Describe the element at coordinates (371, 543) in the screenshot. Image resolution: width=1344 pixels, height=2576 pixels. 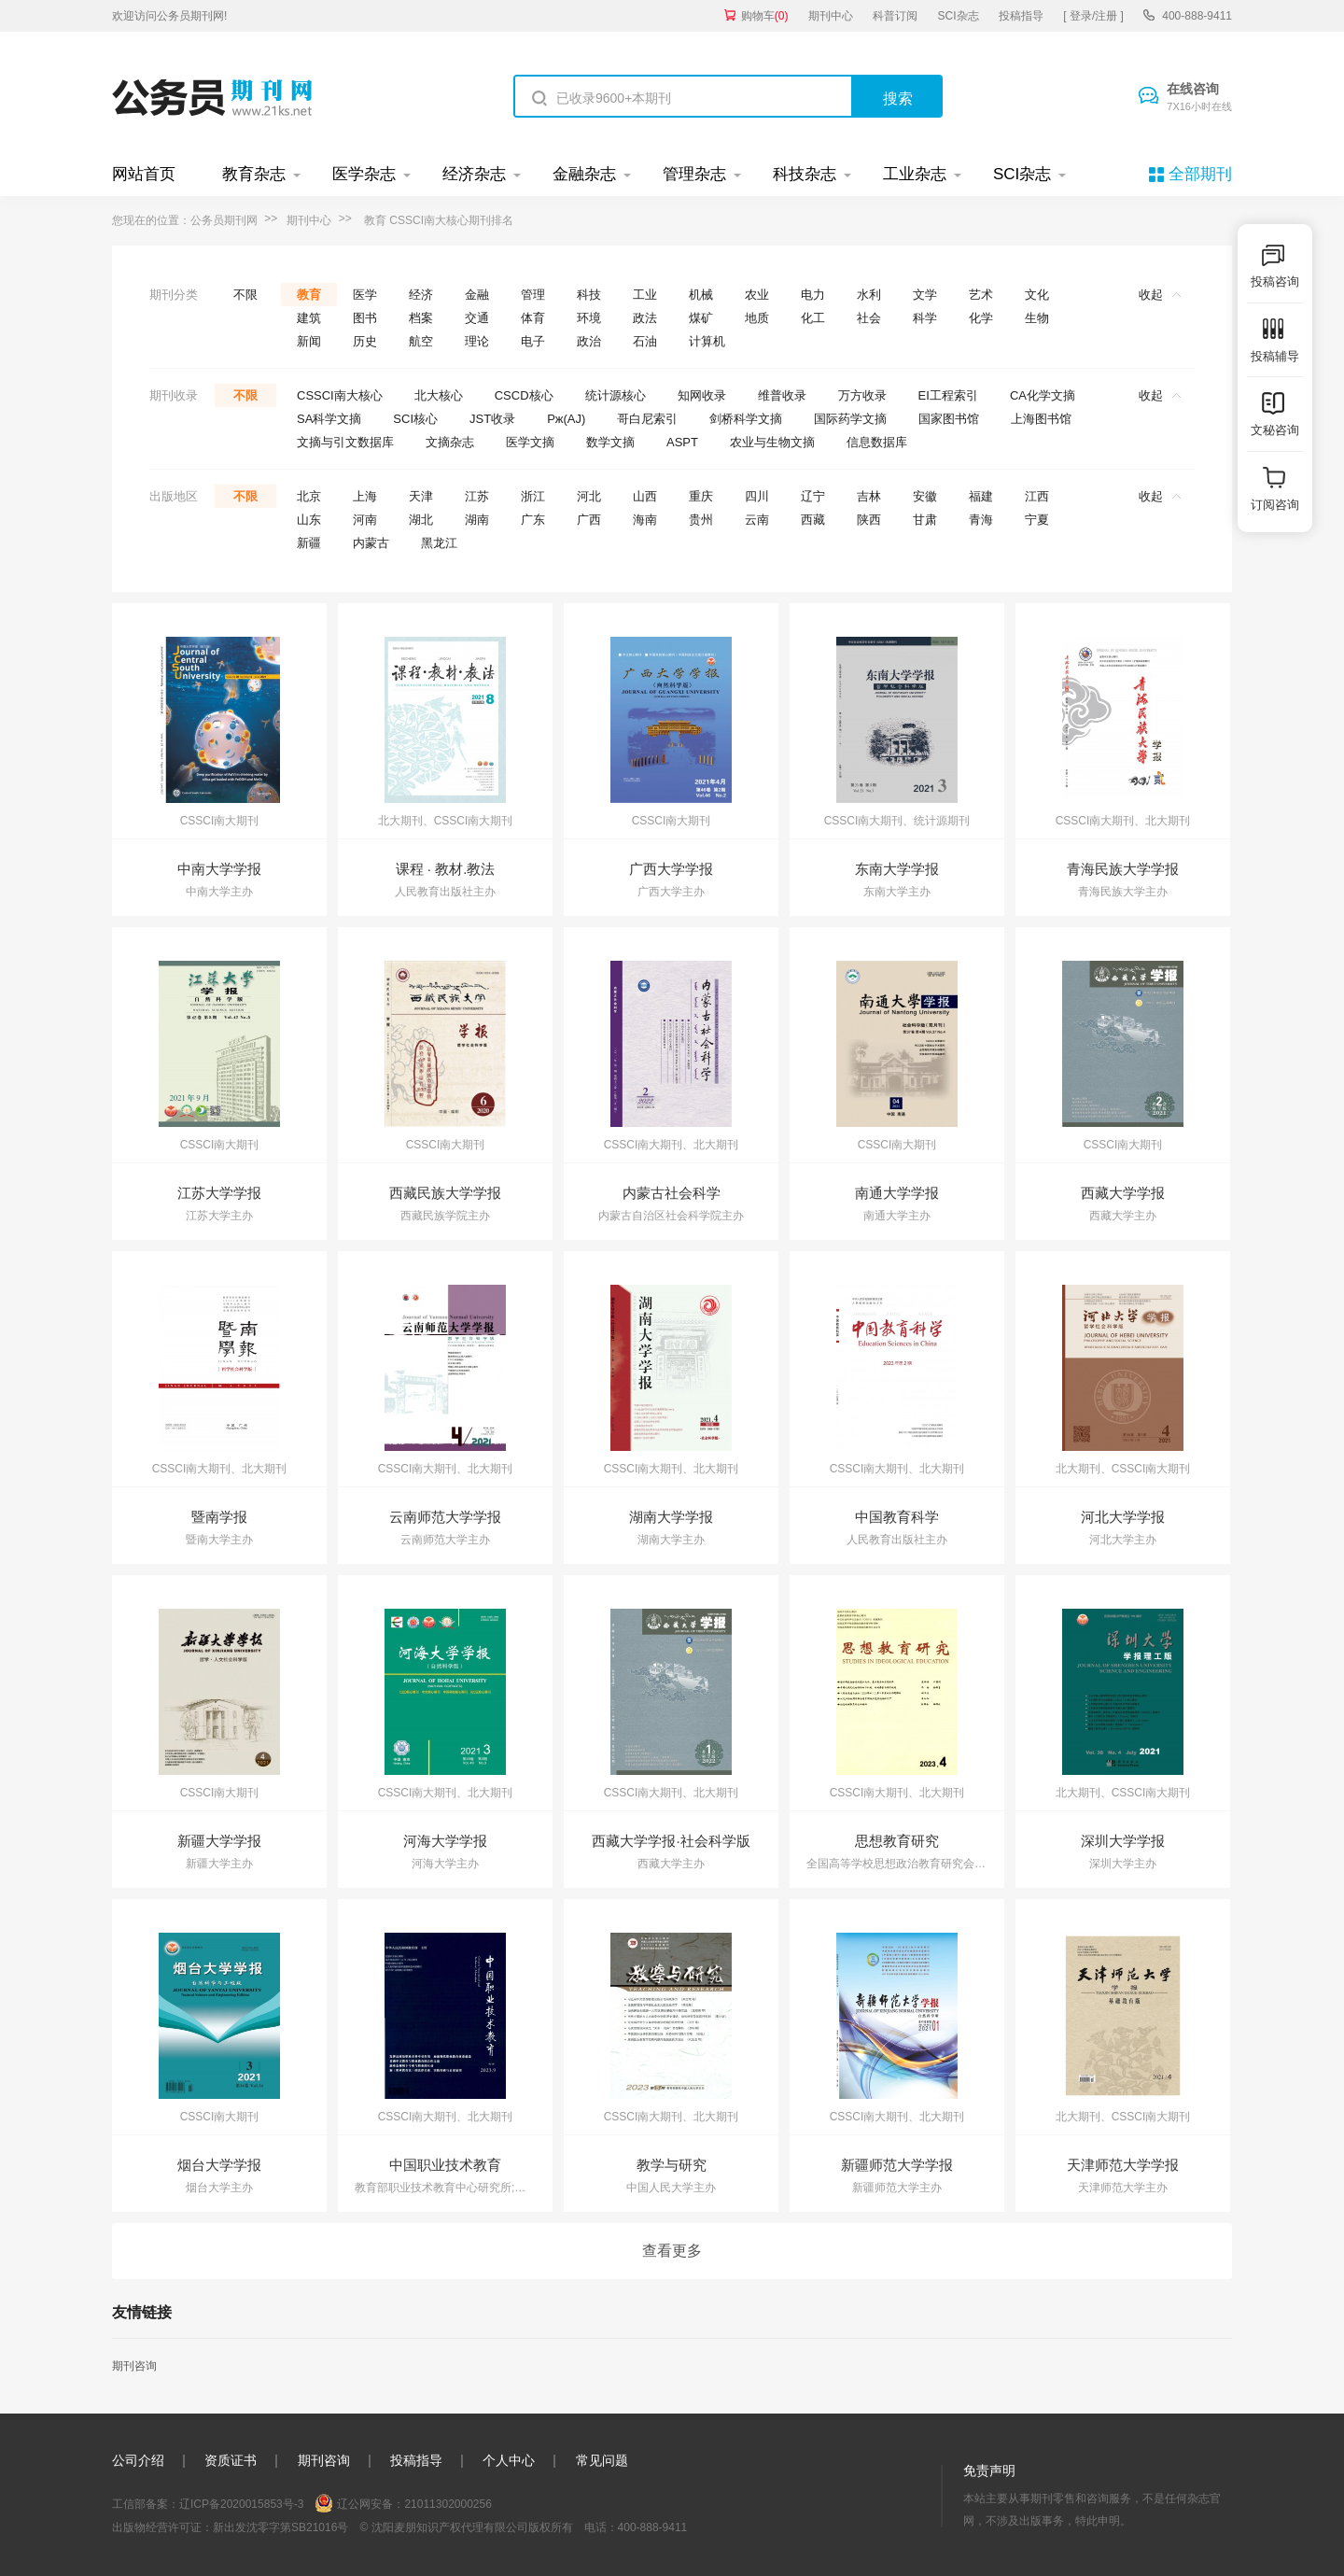
I see `内蒙古` at that location.